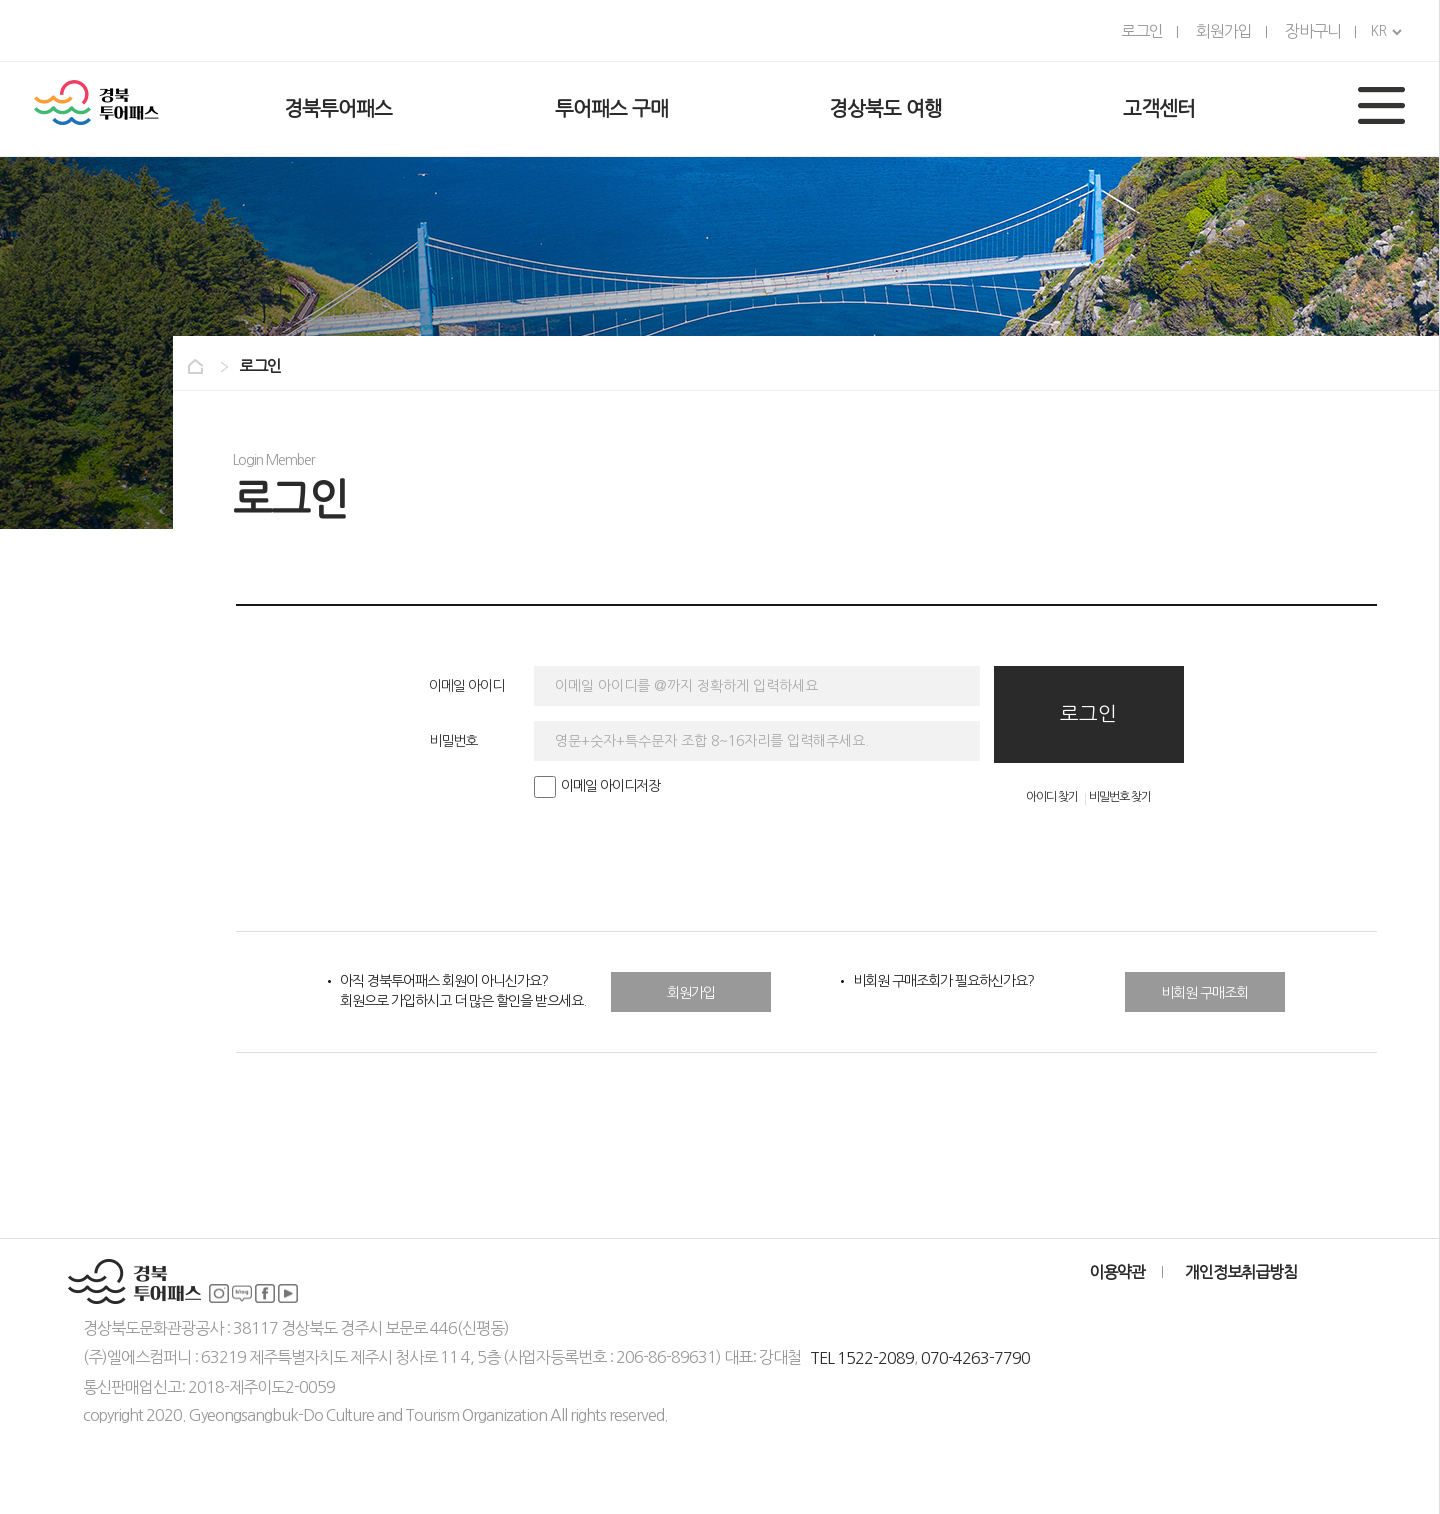  Describe the element at coordinates (466, 686) in the screenshot. I see `이메일 아이디` at that location.